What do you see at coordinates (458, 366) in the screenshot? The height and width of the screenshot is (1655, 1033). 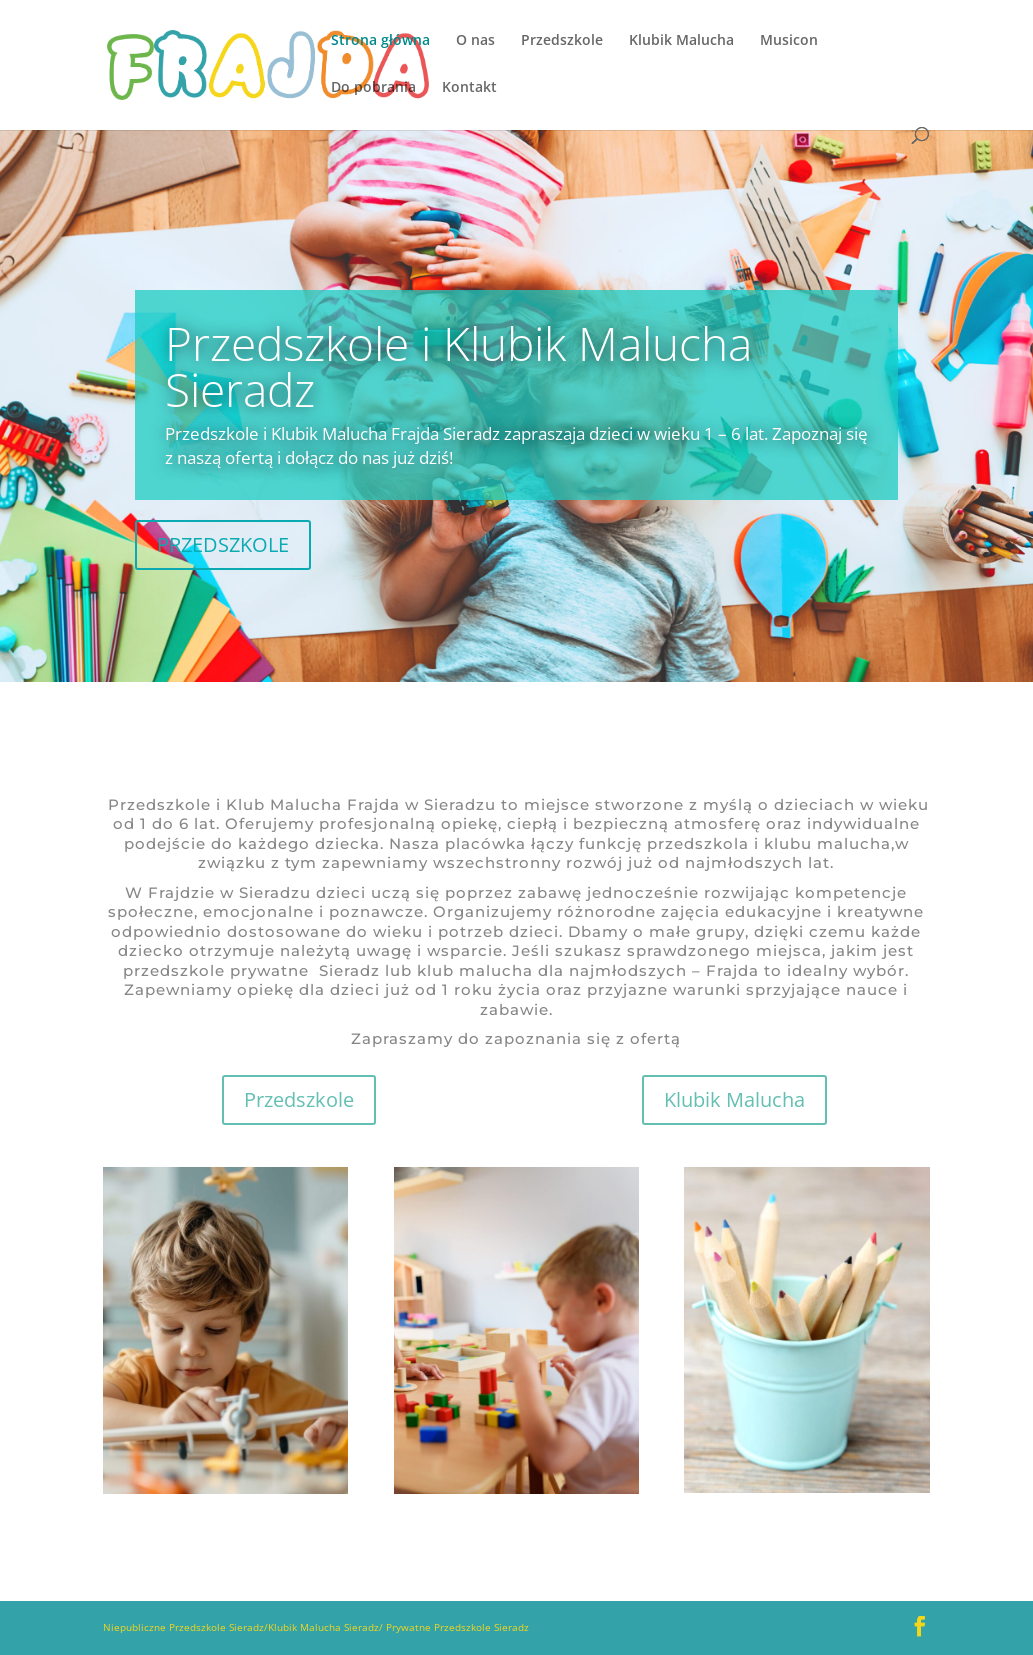 I see `Przedszkole i Klubik Malucha Sieradz` at bounding box center [458, 366].